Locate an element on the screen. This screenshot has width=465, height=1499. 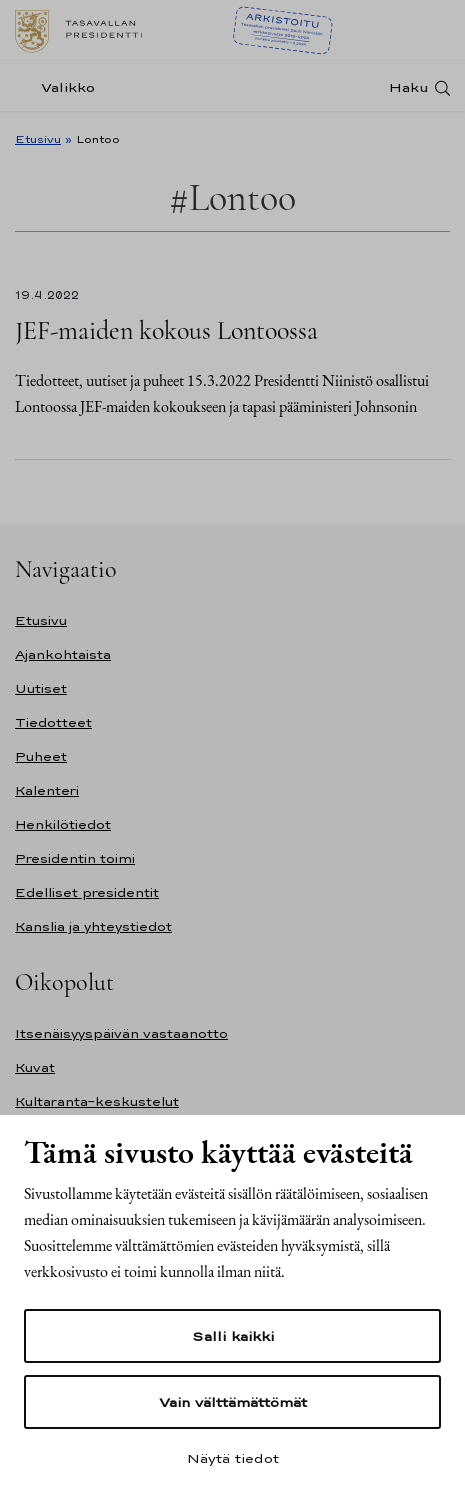
[Valikko] is located at coordinates (61, 87).